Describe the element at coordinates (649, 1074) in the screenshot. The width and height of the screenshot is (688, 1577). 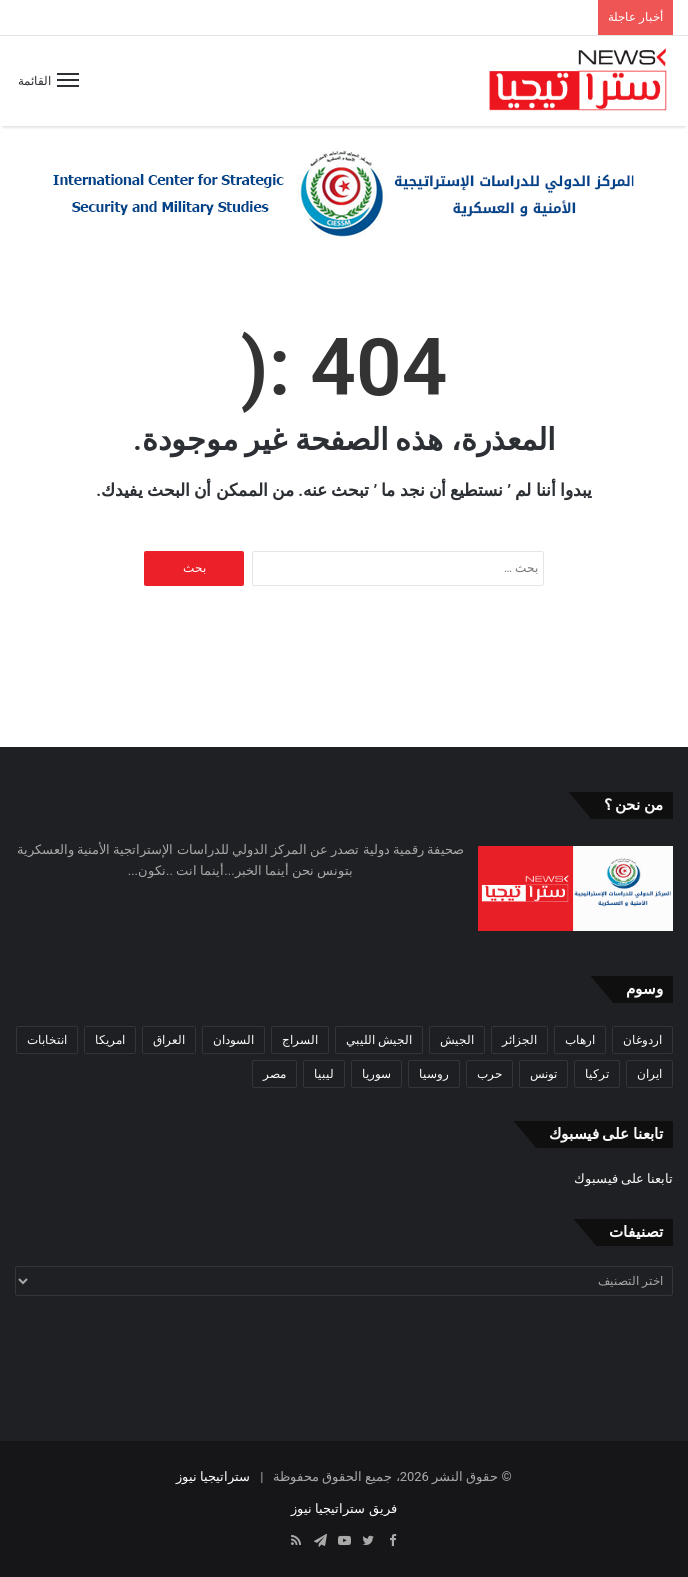
I see `ايران [ايران (31 عنصر)]` at that location.